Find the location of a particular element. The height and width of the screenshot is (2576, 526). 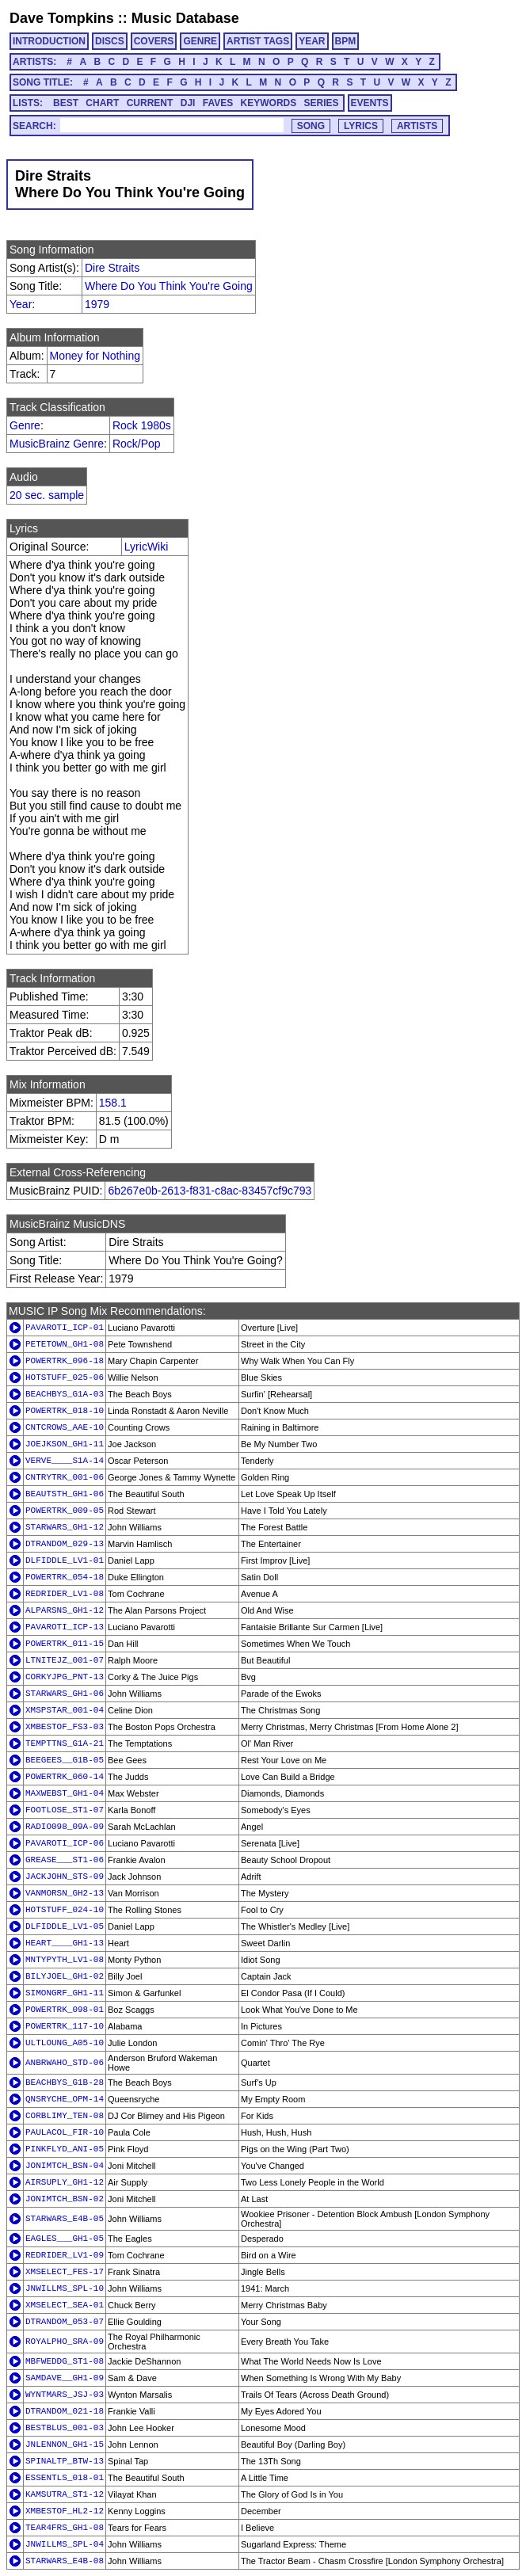

HOTSTUFF_024-10 is located at coordinates (64, 1910).